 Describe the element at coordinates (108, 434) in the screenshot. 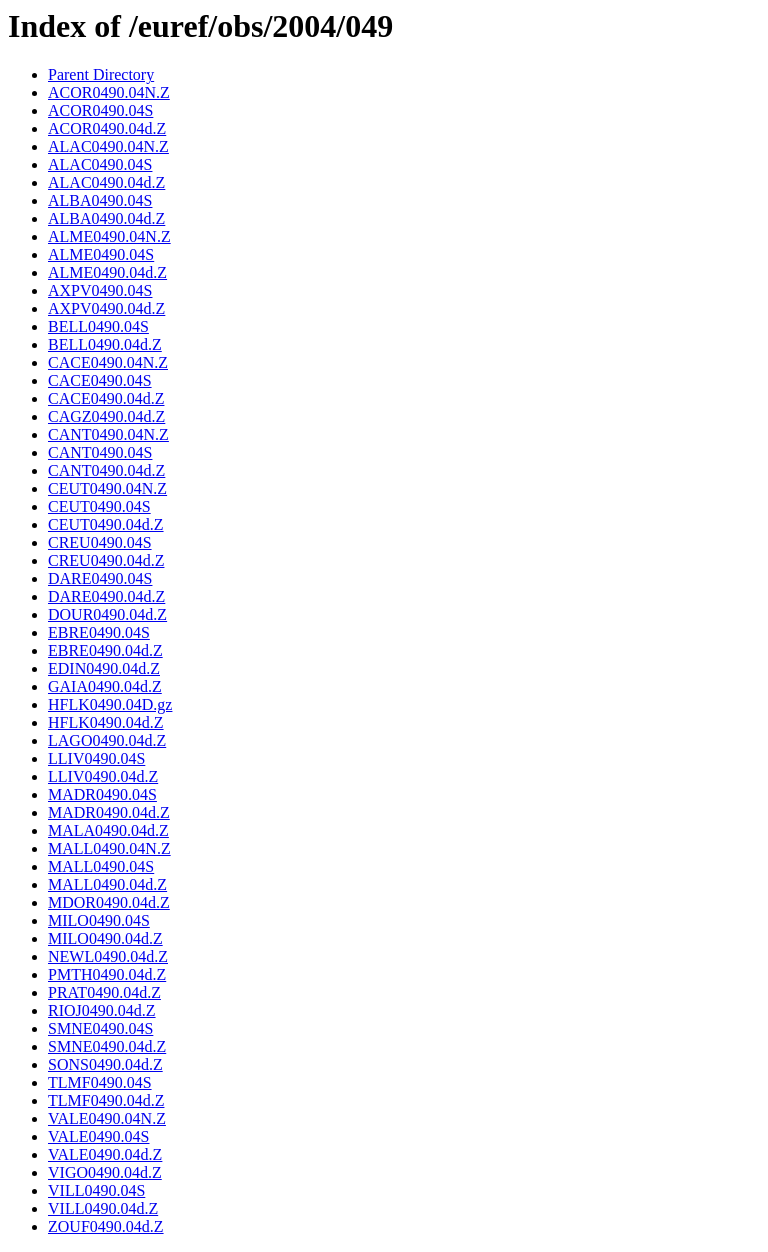

I see `CANT0490.04N.Z` at that location.